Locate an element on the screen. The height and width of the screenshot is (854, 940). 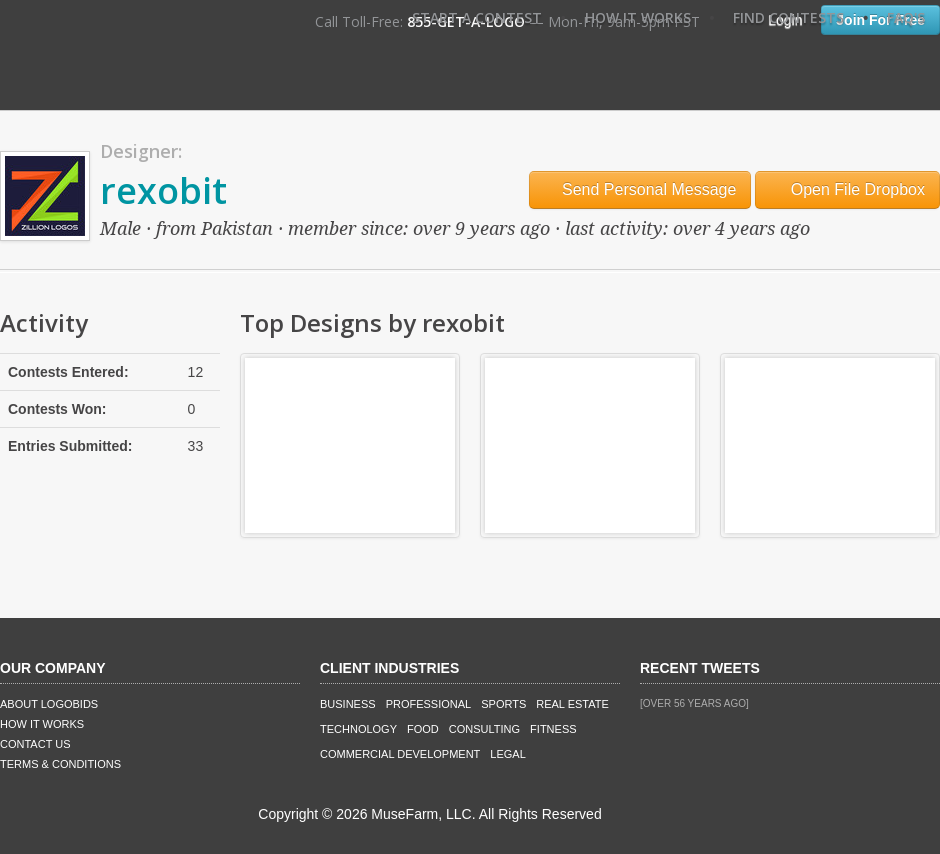
Contact Us is located at coordinates (35, 744).